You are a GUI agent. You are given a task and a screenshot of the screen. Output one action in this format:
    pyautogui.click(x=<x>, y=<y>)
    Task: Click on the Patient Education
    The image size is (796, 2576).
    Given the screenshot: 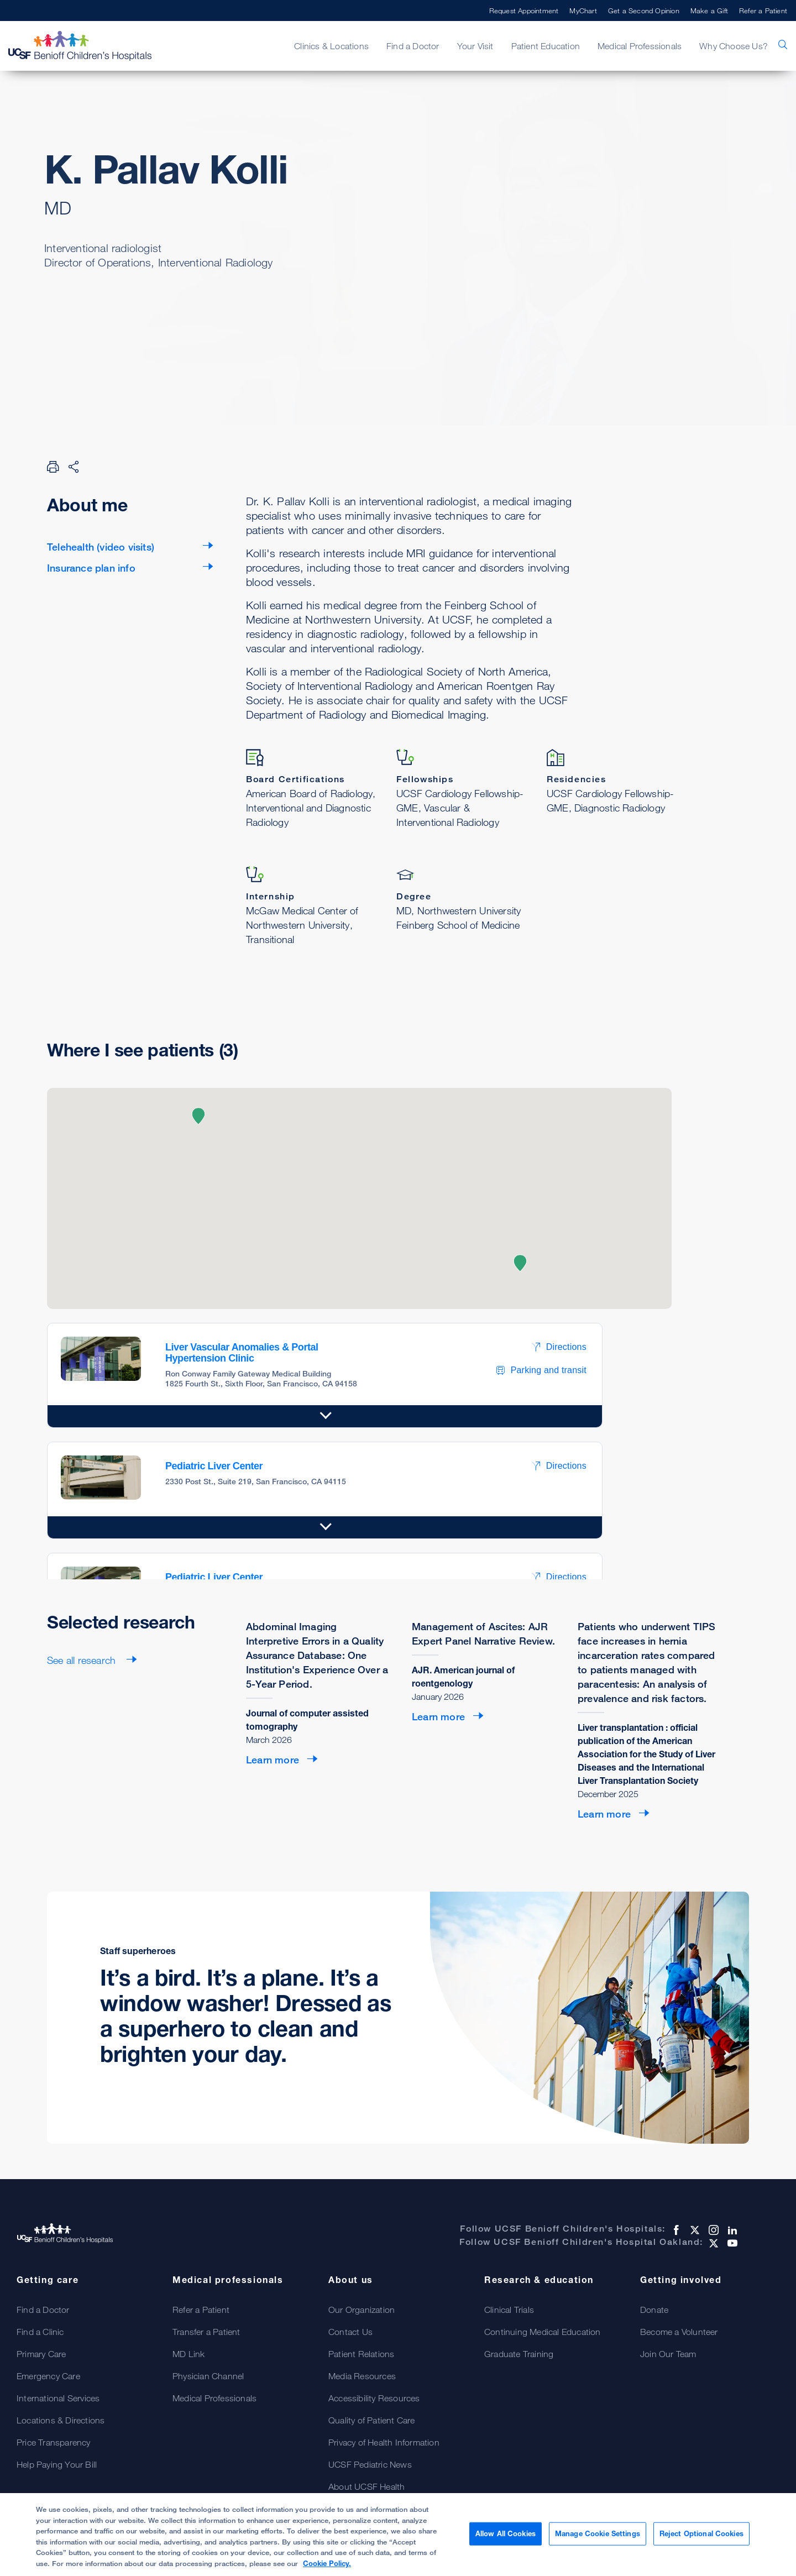 What is the action you would take?
    pyautogui.click(x=545, y=46)
    